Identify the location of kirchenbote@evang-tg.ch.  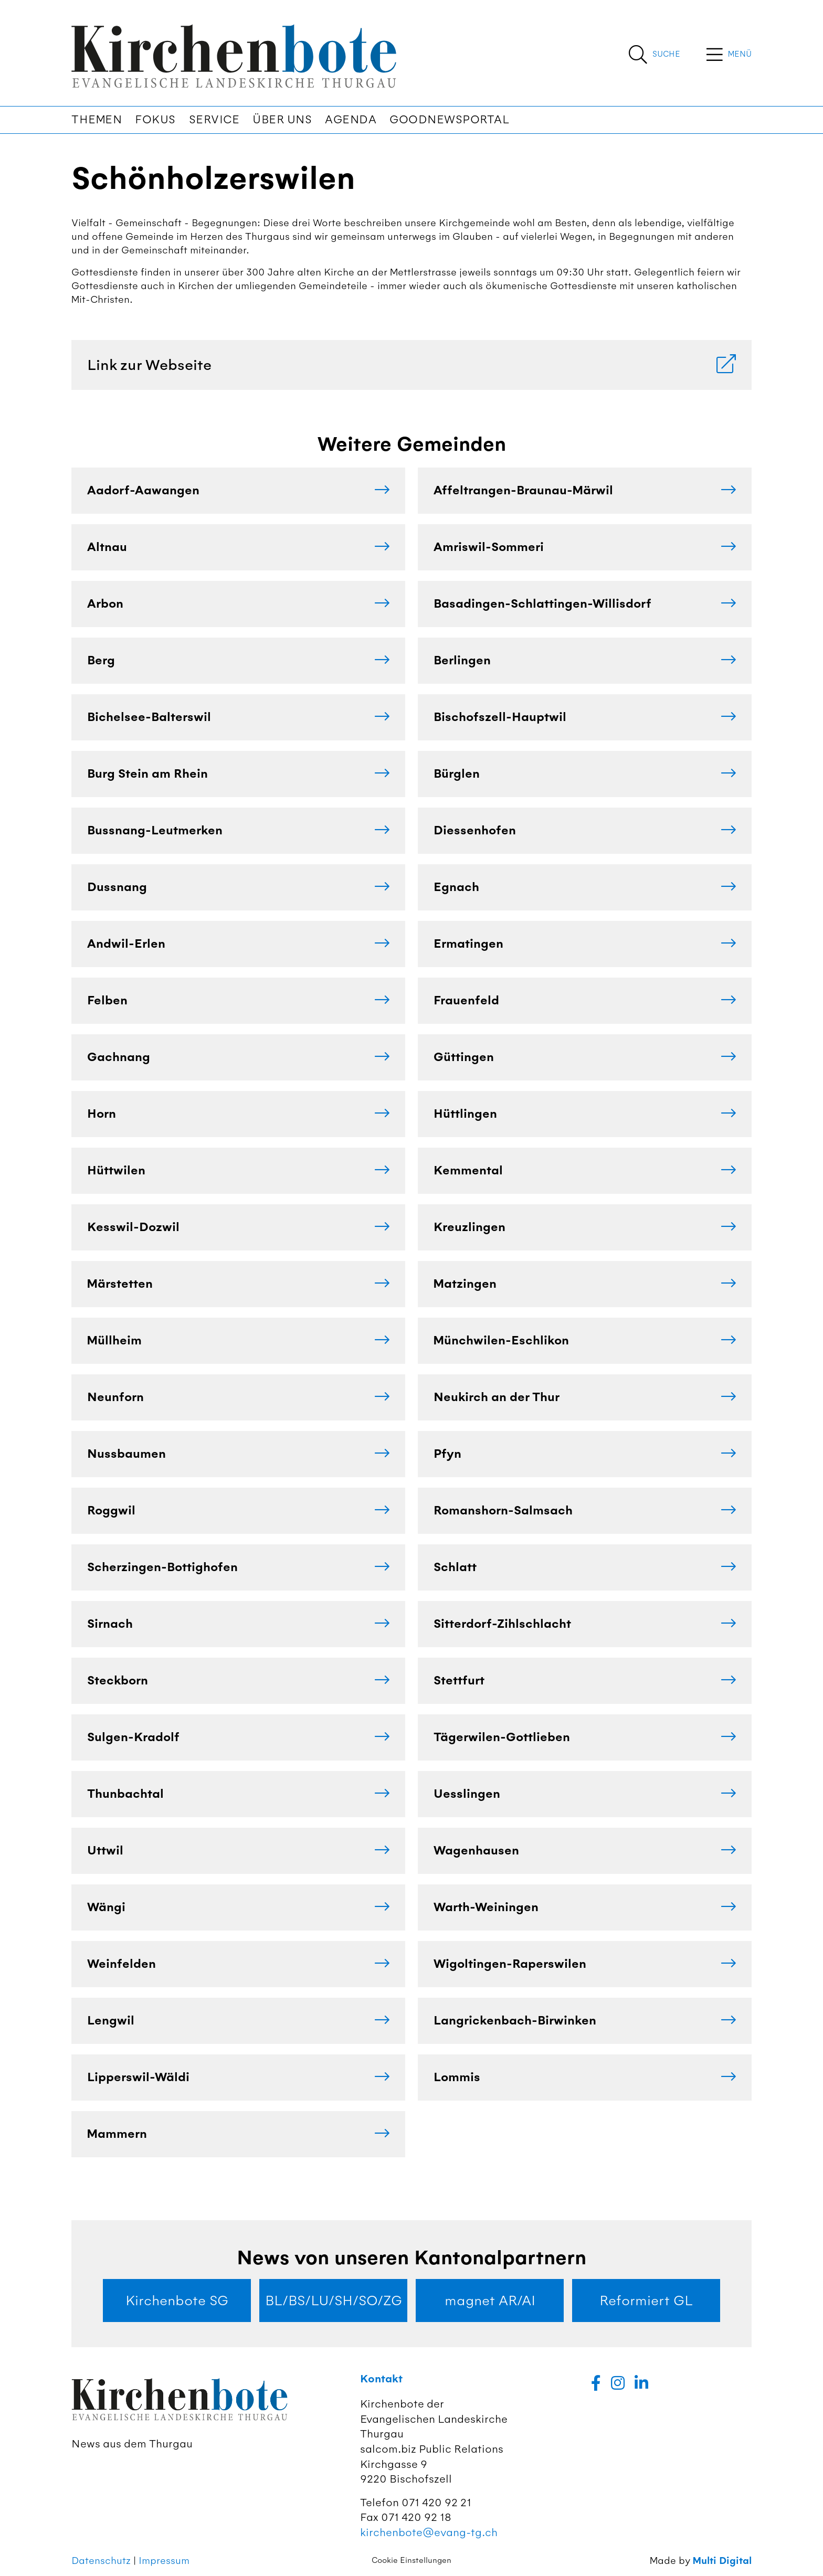
(429, 2532).